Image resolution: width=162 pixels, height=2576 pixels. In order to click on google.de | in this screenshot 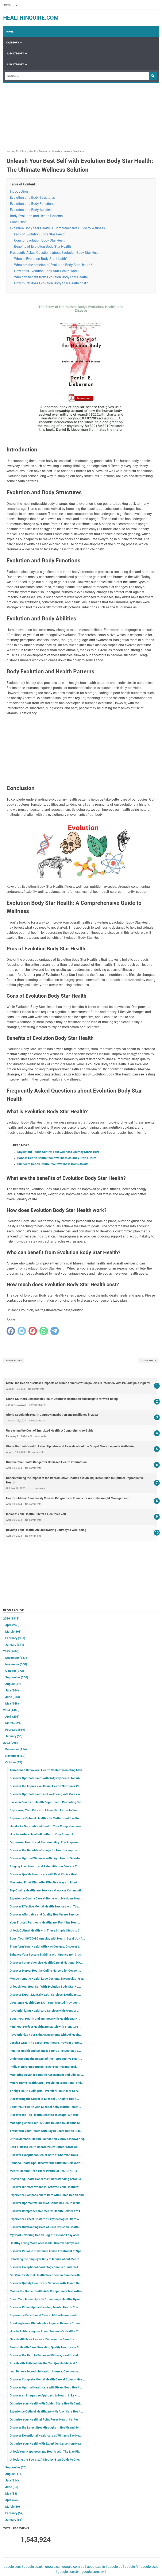, I will do `click(115, 2567)`.